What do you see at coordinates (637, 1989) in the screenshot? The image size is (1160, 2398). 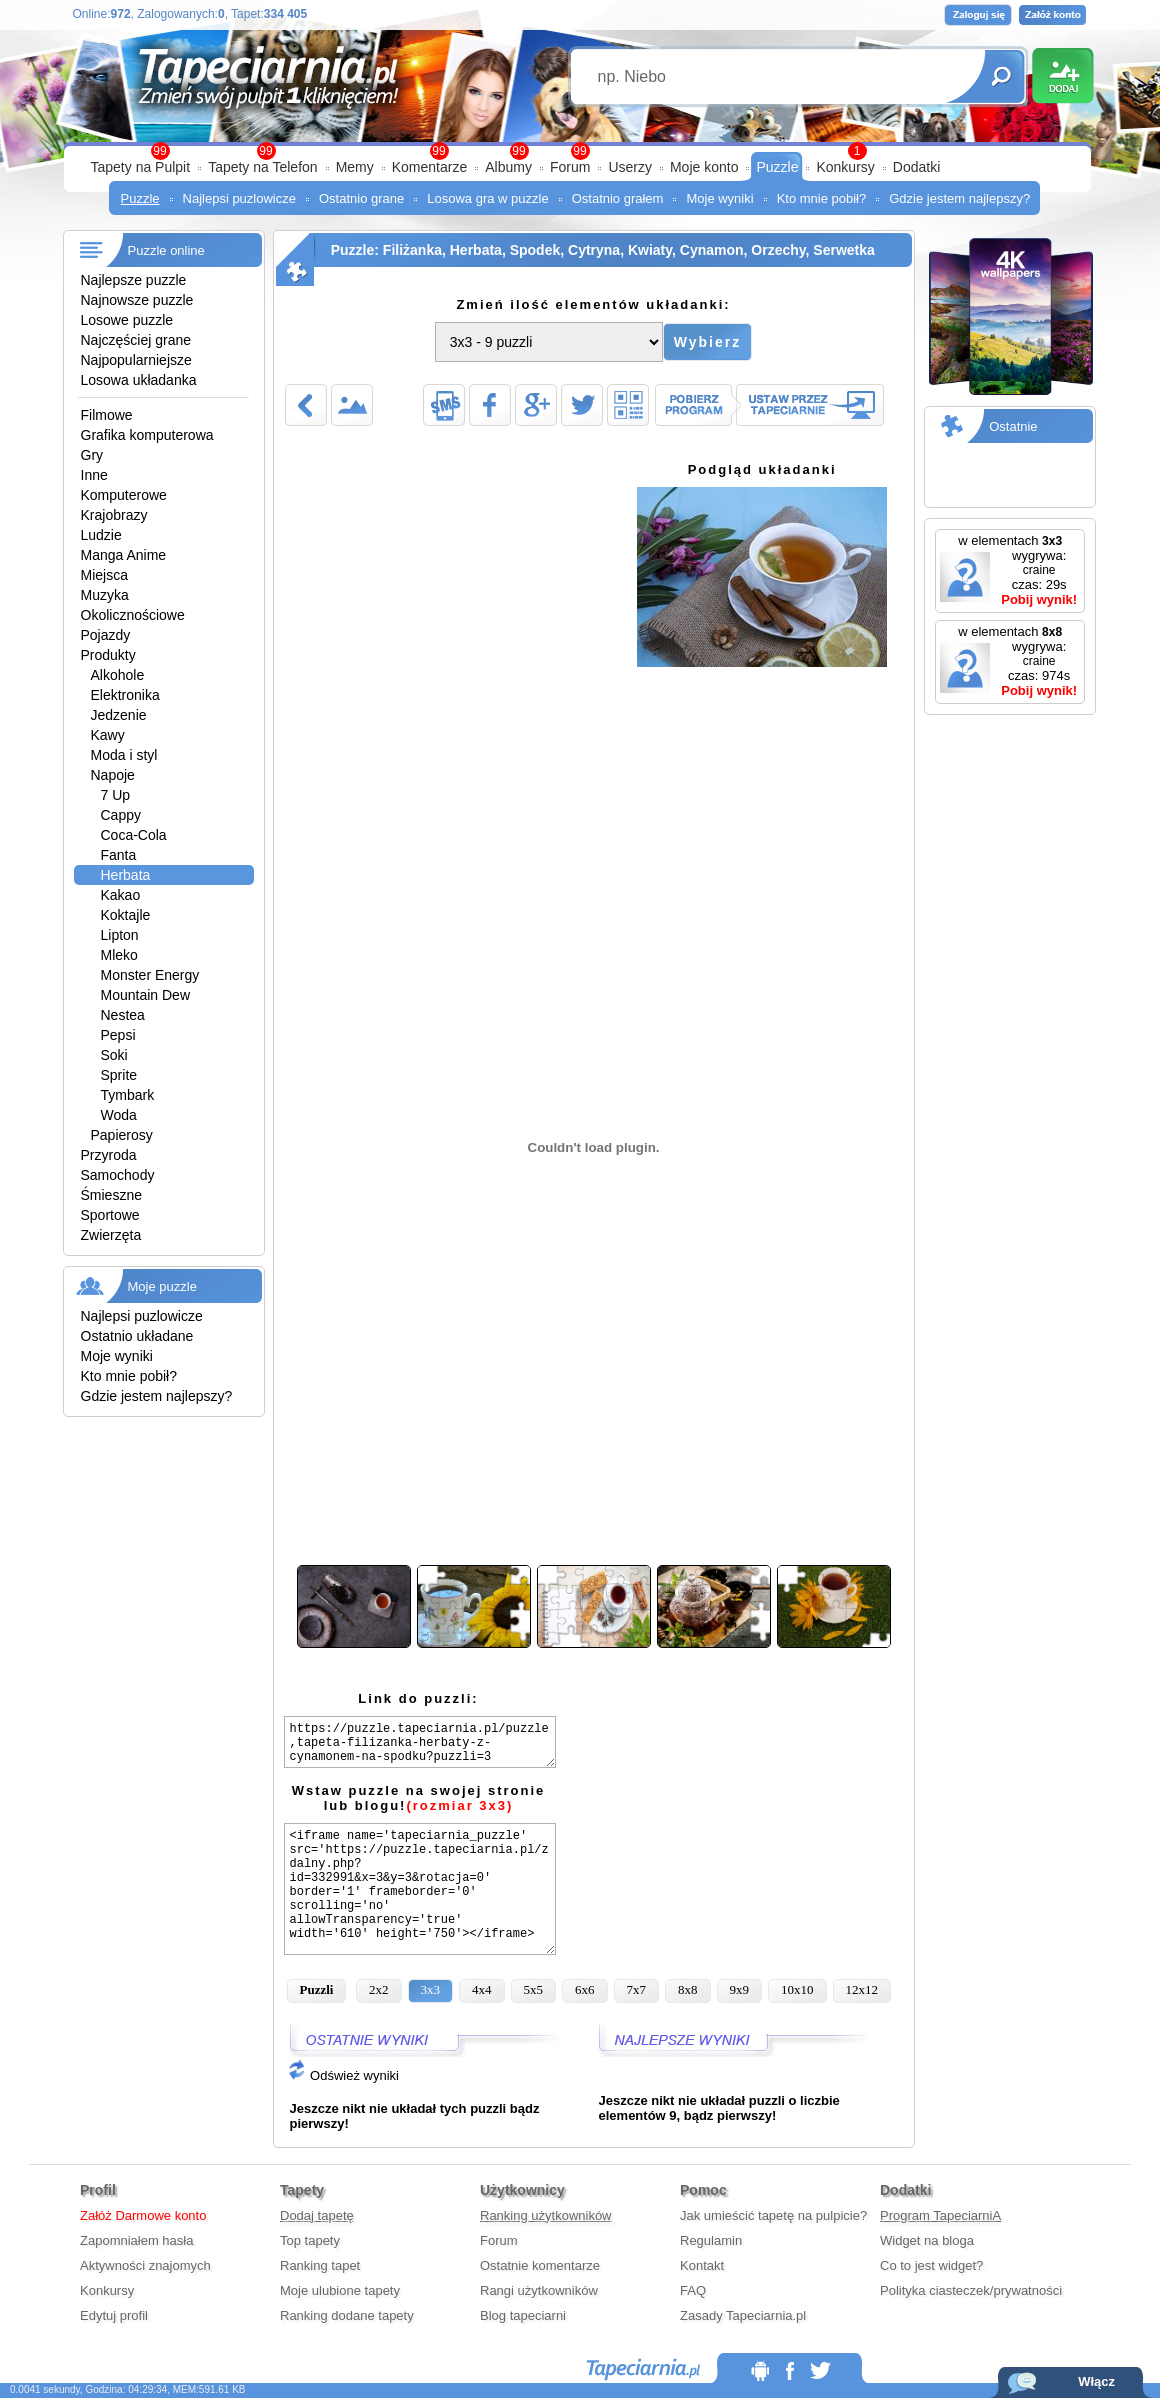 I see `7x7` at bounding box center [637, 1989].